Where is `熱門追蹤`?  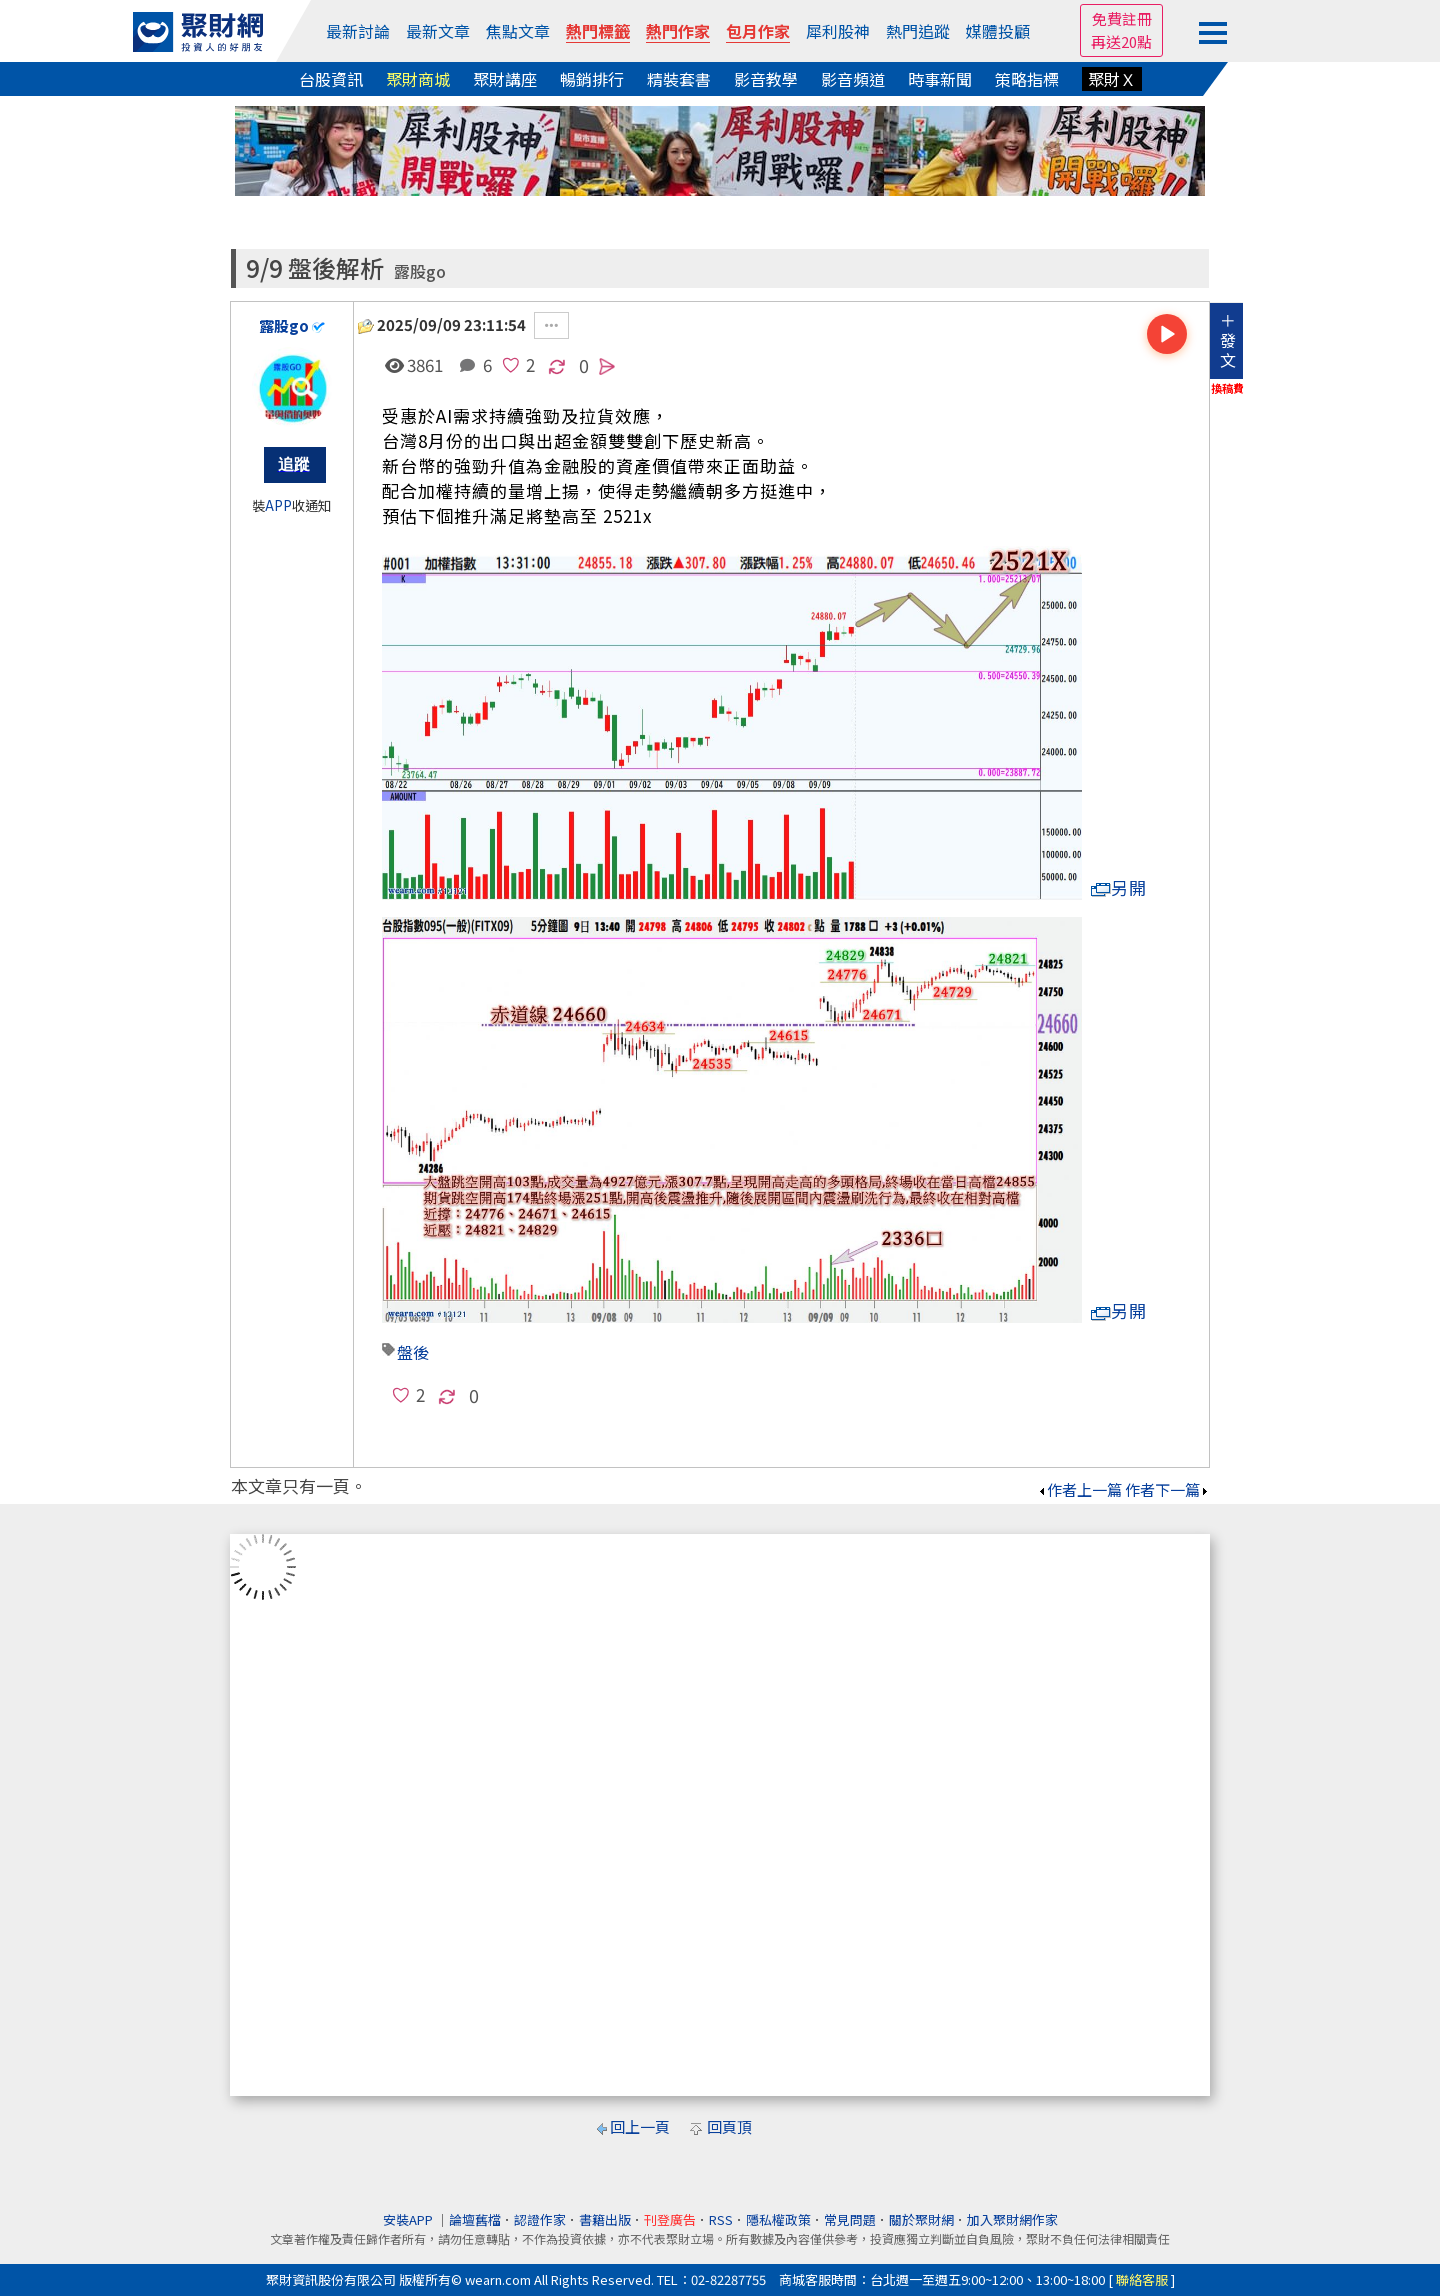 熱門追蹤 is located at coordinates (918, 31).